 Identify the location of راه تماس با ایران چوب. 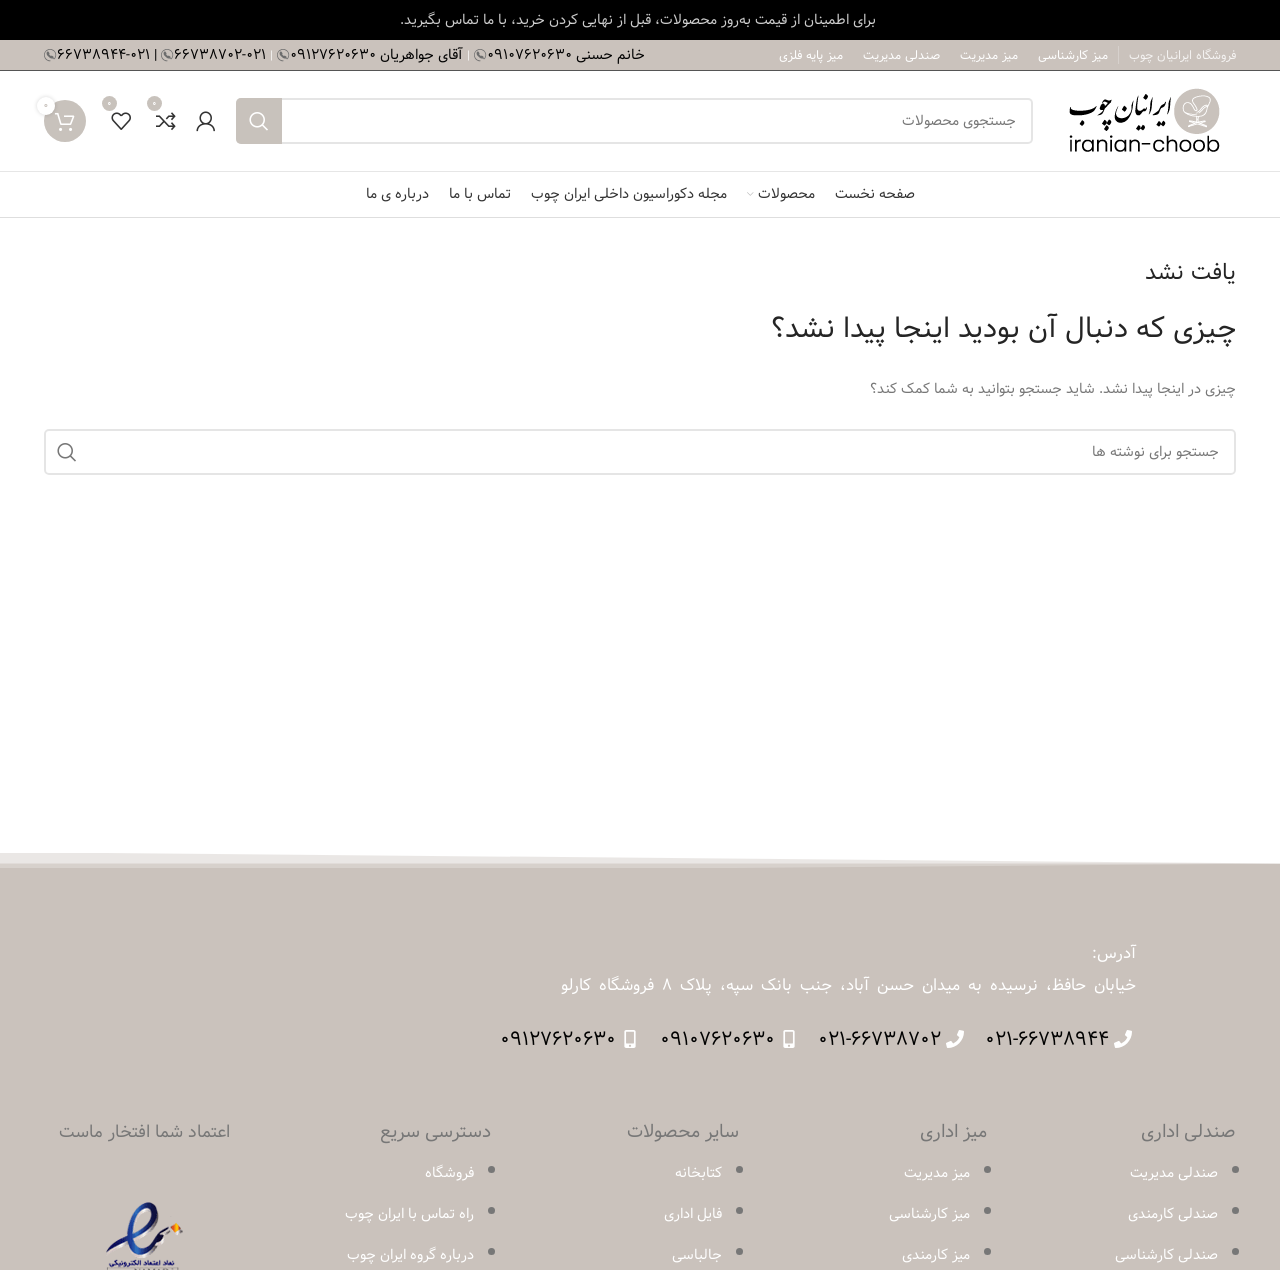
(409, 1214).